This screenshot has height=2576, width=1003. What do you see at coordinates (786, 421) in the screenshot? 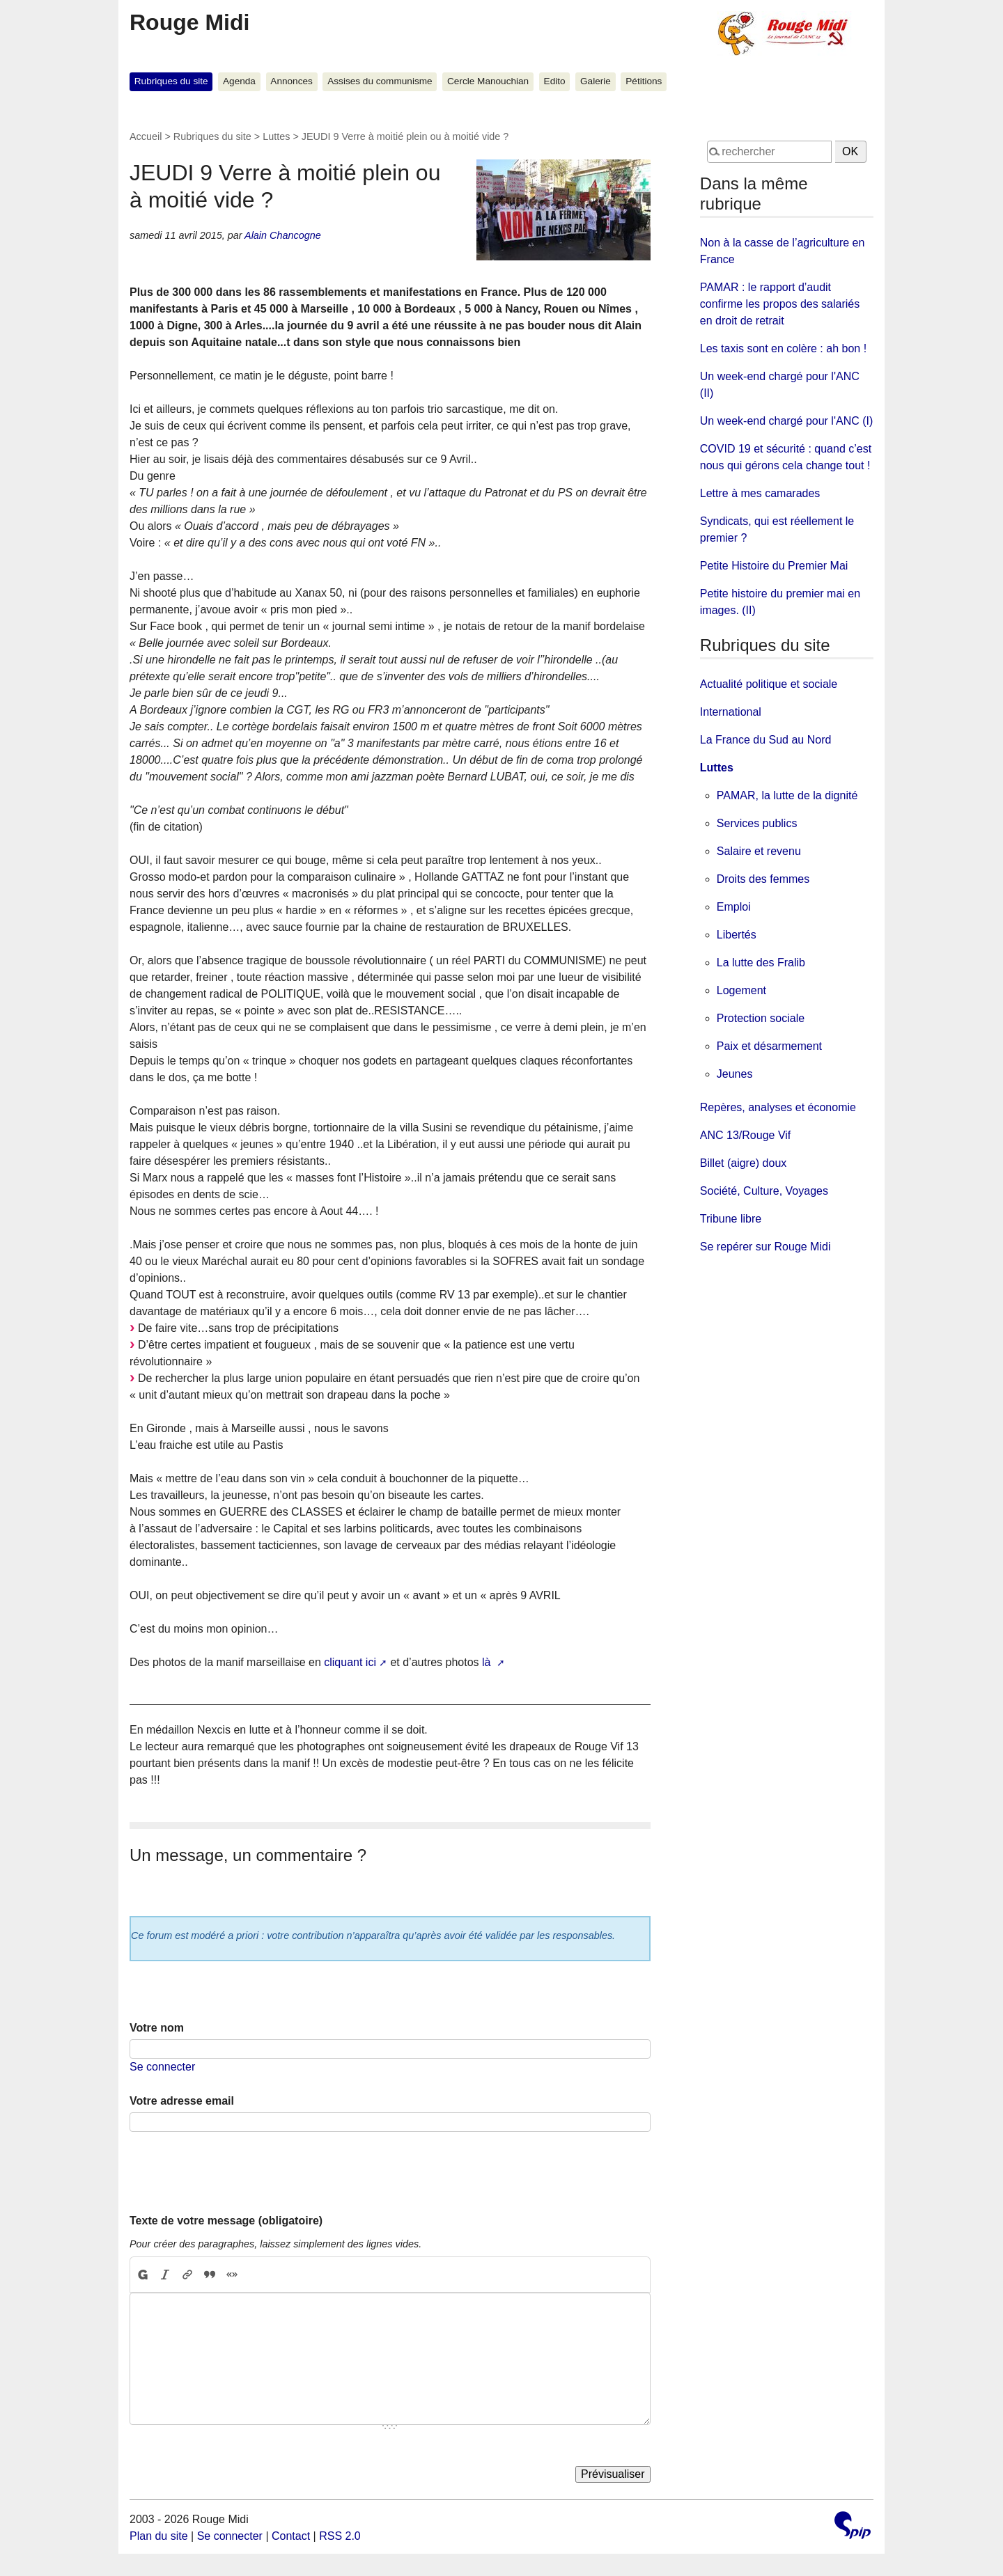
I see `Un week-end chargé pour l'ANC (I)` at bounding box center [786, 421].